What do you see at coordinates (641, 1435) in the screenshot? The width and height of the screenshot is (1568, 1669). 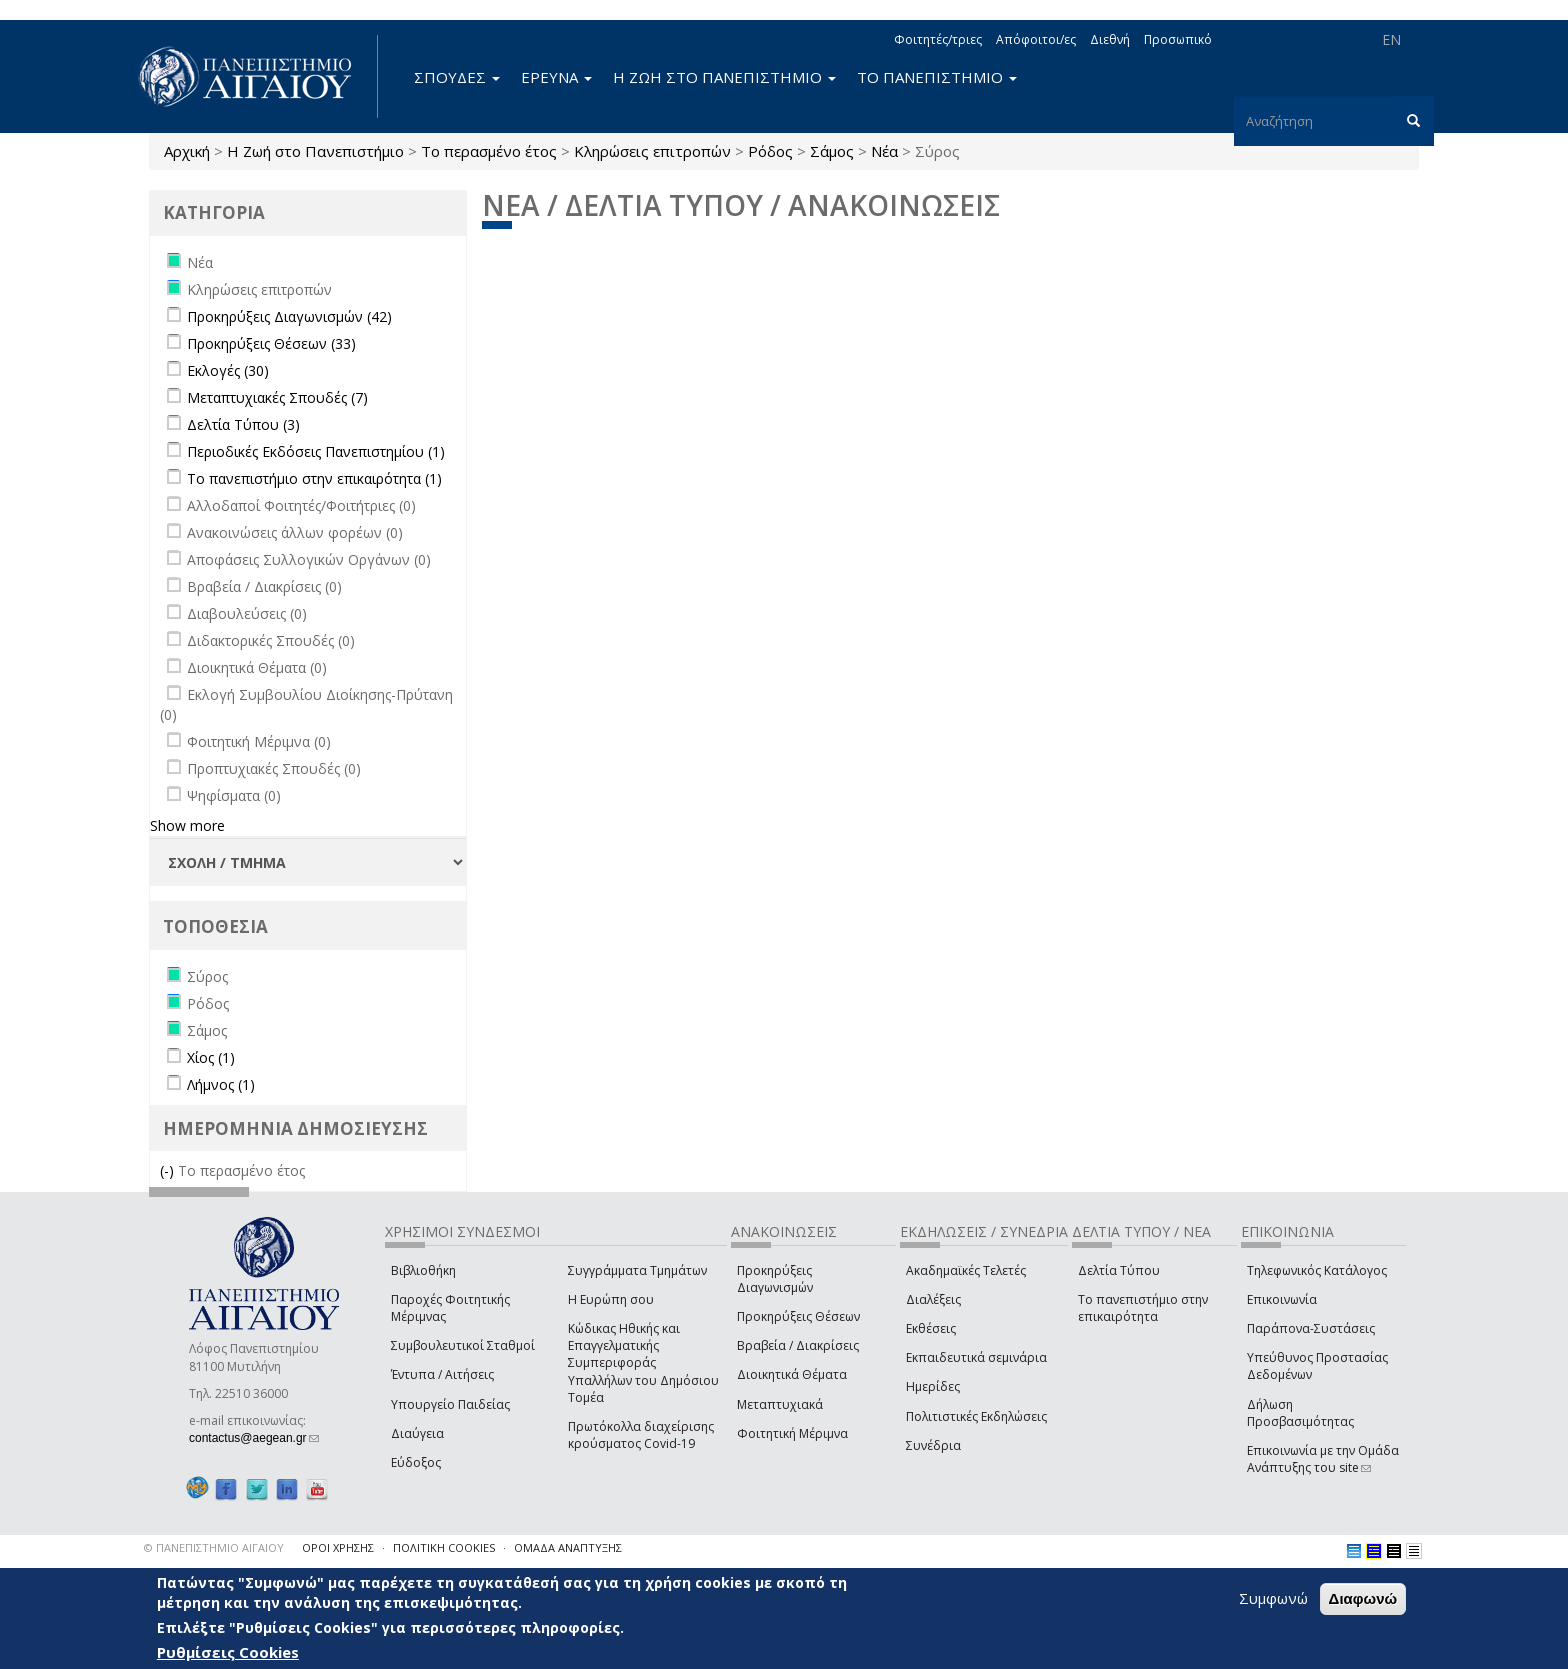 I see `Πρωτόκολλα διαχείρισης κρούσματος Covid-19` at bounding box center [641, 1435].